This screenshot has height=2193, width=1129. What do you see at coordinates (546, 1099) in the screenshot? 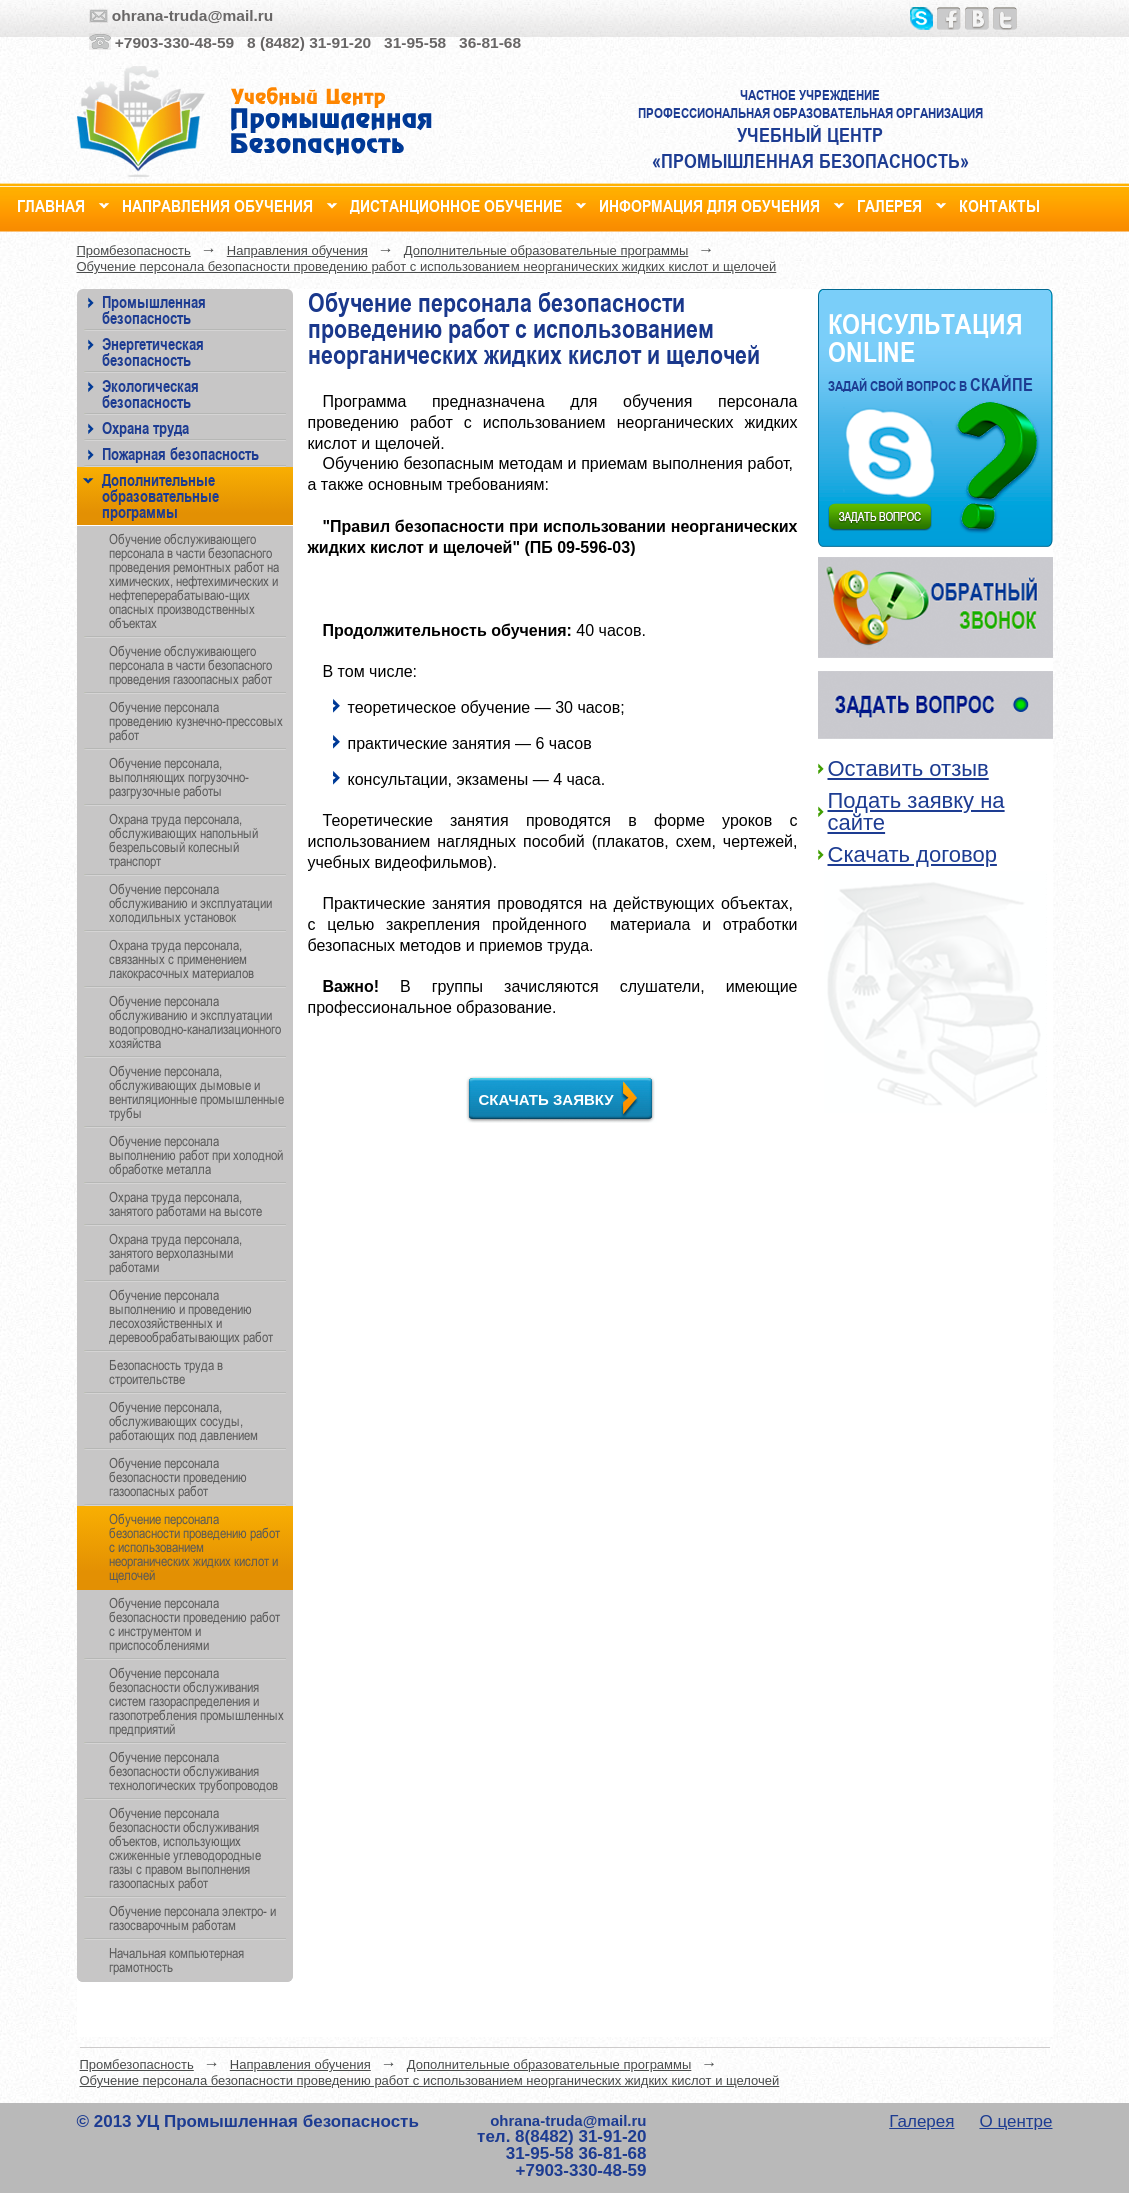
I see `Скачать заявку` at bounding box center [546, 1099].